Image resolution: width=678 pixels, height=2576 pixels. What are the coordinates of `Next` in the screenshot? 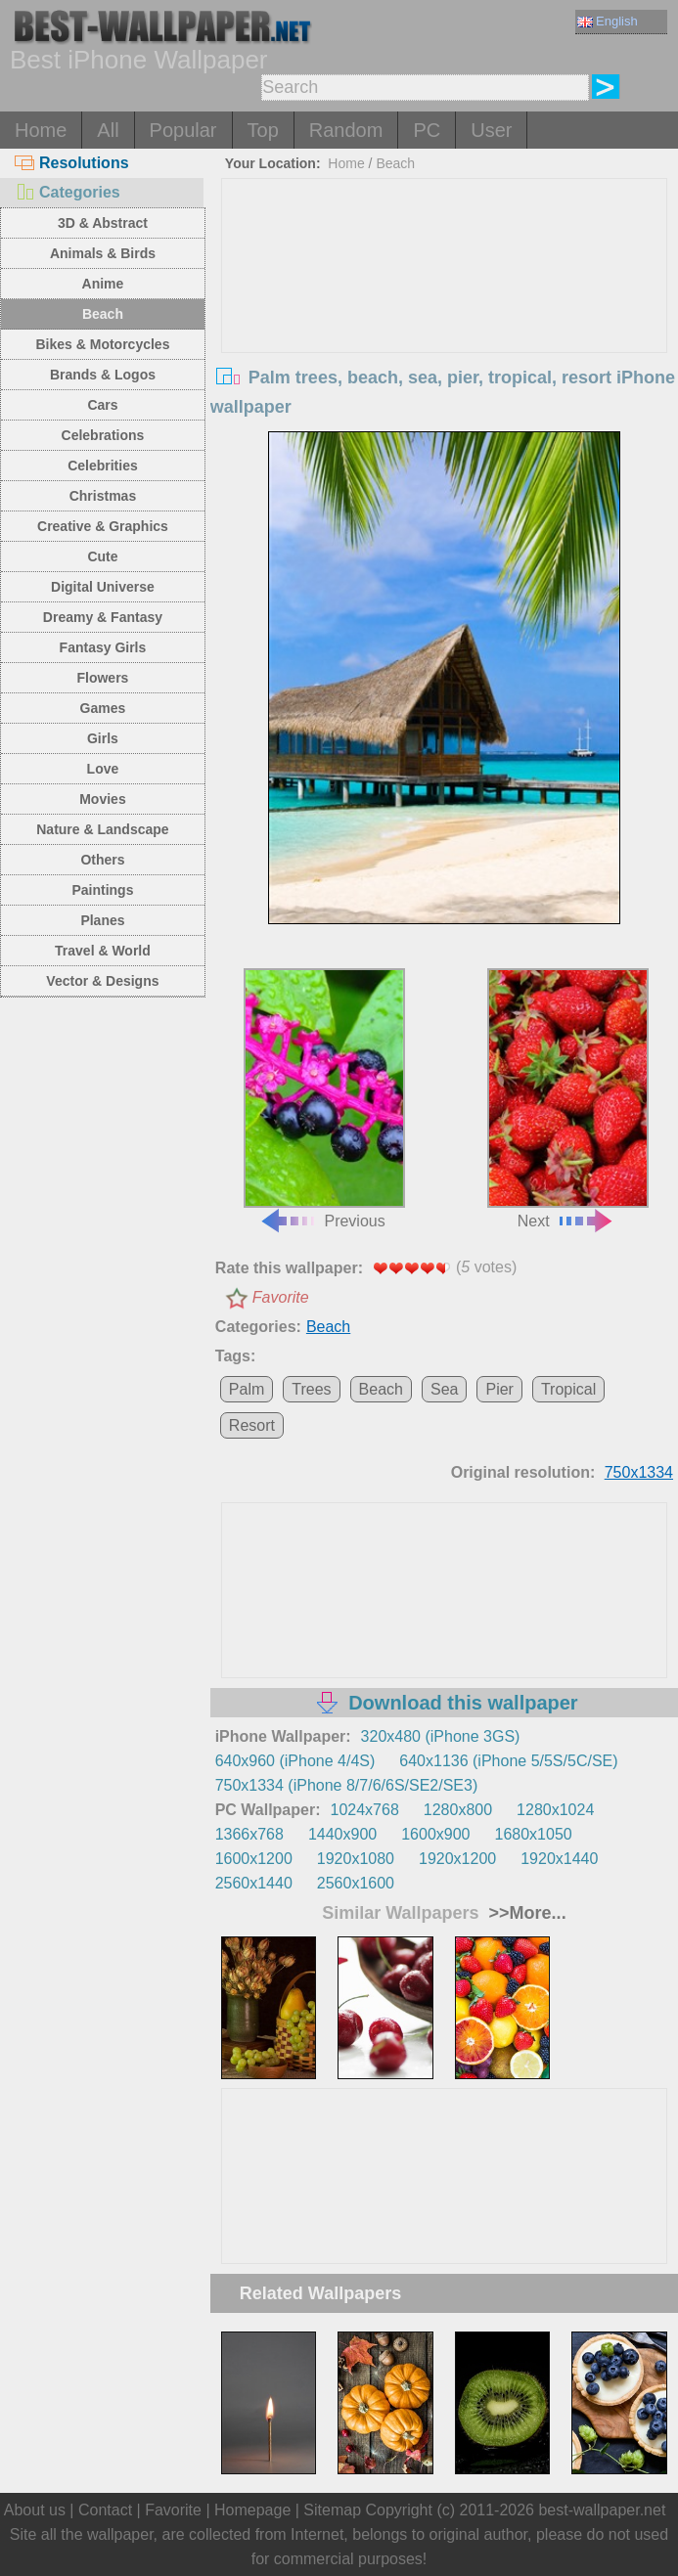 It's located at (568, 1098).